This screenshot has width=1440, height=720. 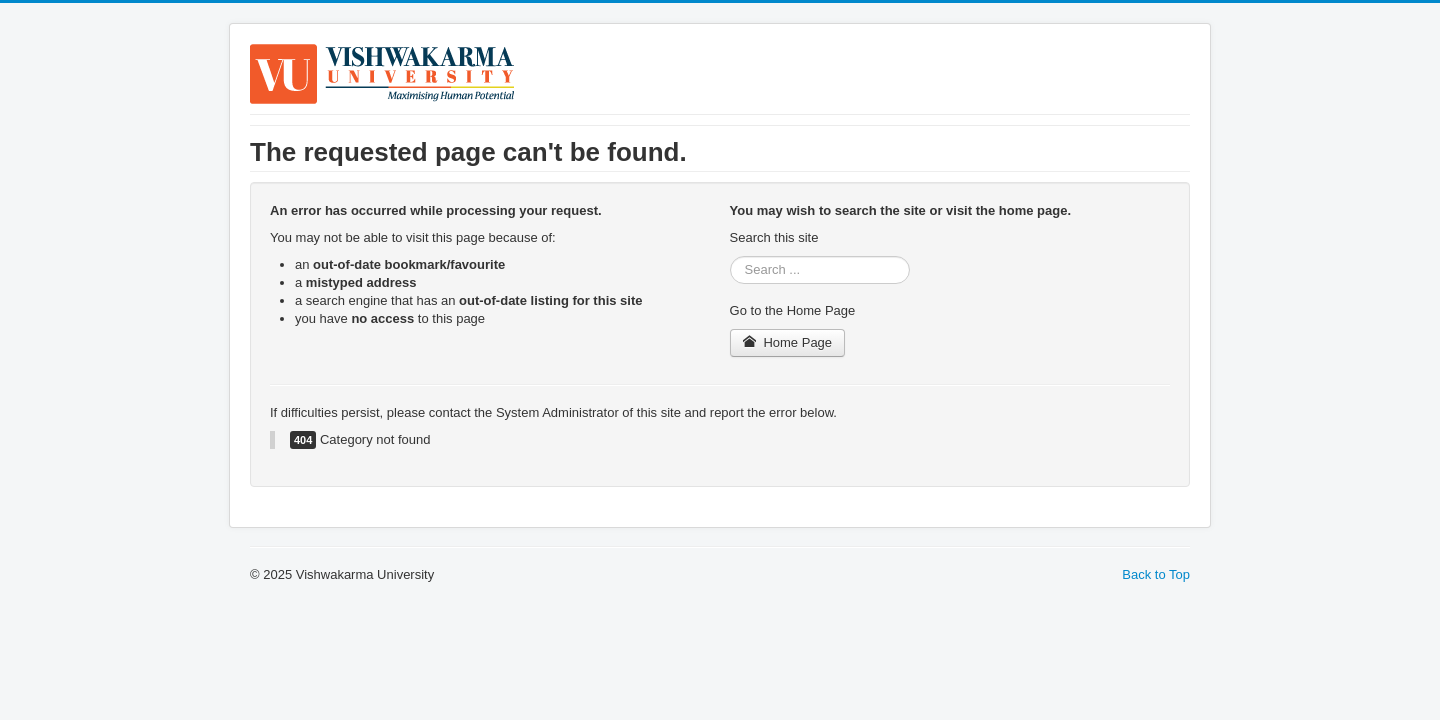 I want to click on Home Page, so click(x=788, y=342).